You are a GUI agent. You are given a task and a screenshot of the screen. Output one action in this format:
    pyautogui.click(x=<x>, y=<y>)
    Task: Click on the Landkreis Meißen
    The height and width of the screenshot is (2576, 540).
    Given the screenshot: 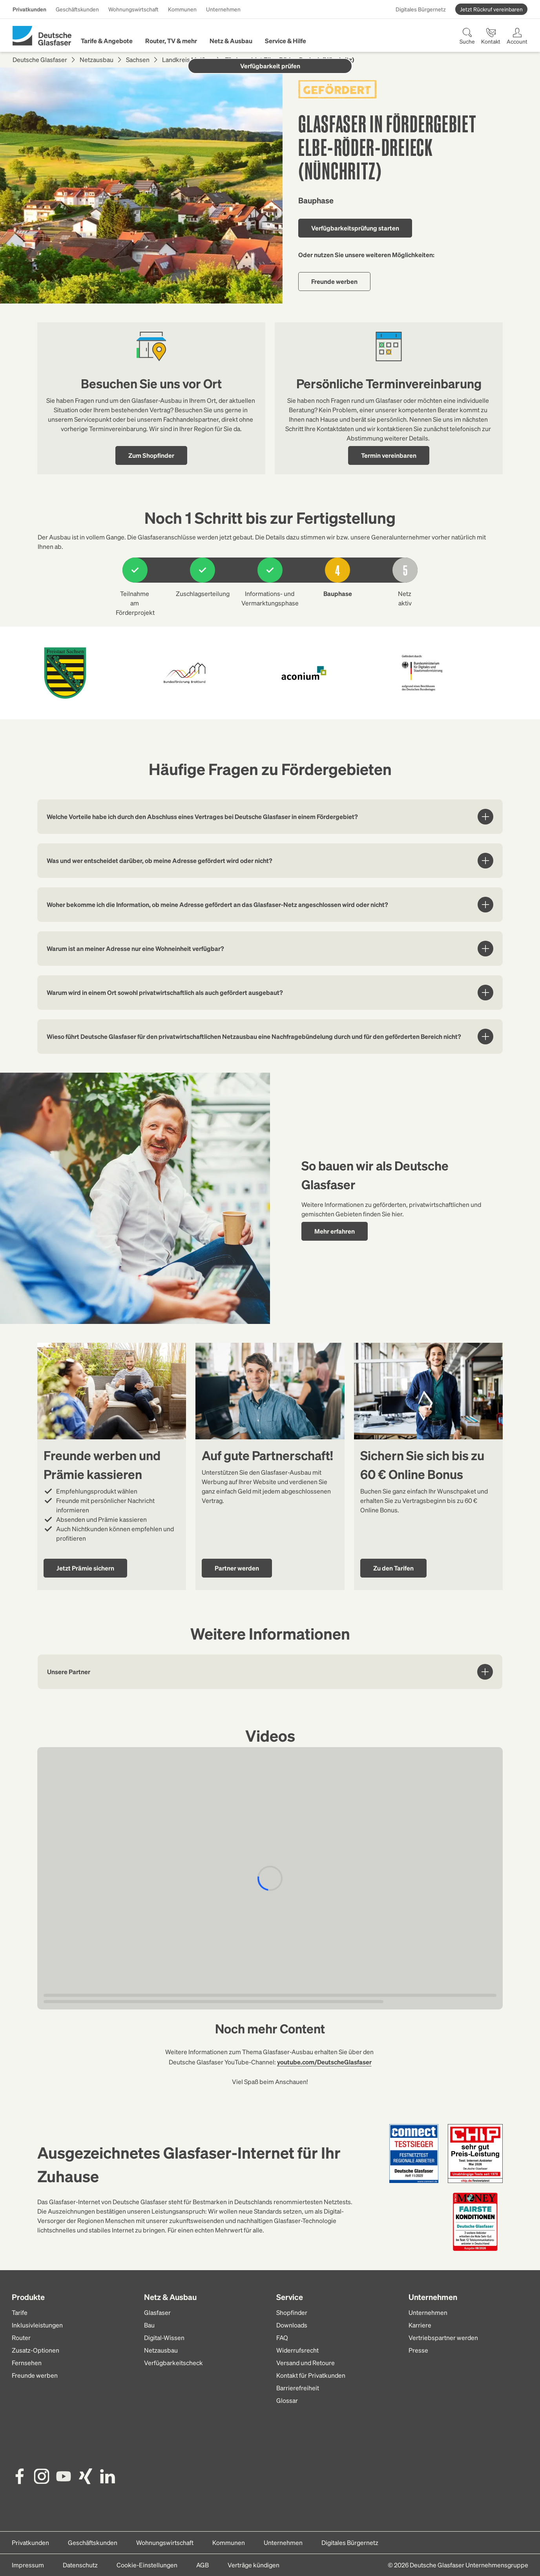 What is the action you would take?
    pyautogui.click(x=187, y=59)
    